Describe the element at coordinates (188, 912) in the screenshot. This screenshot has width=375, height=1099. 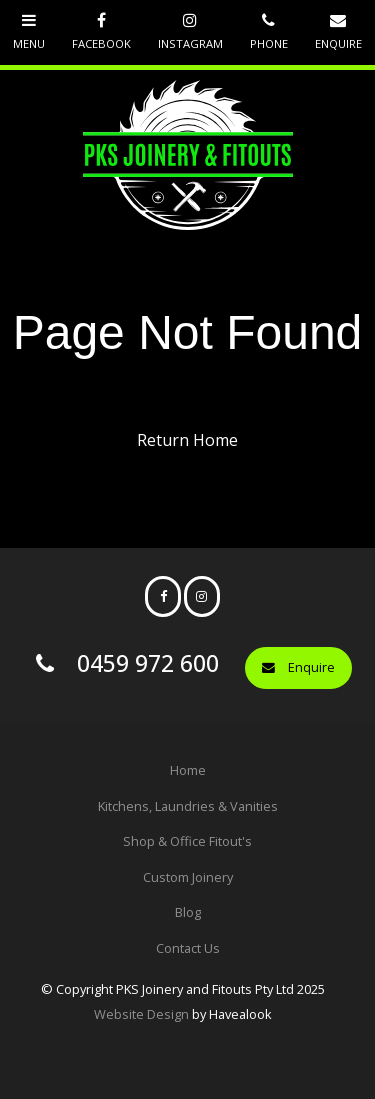
I see `Blog` at that location.